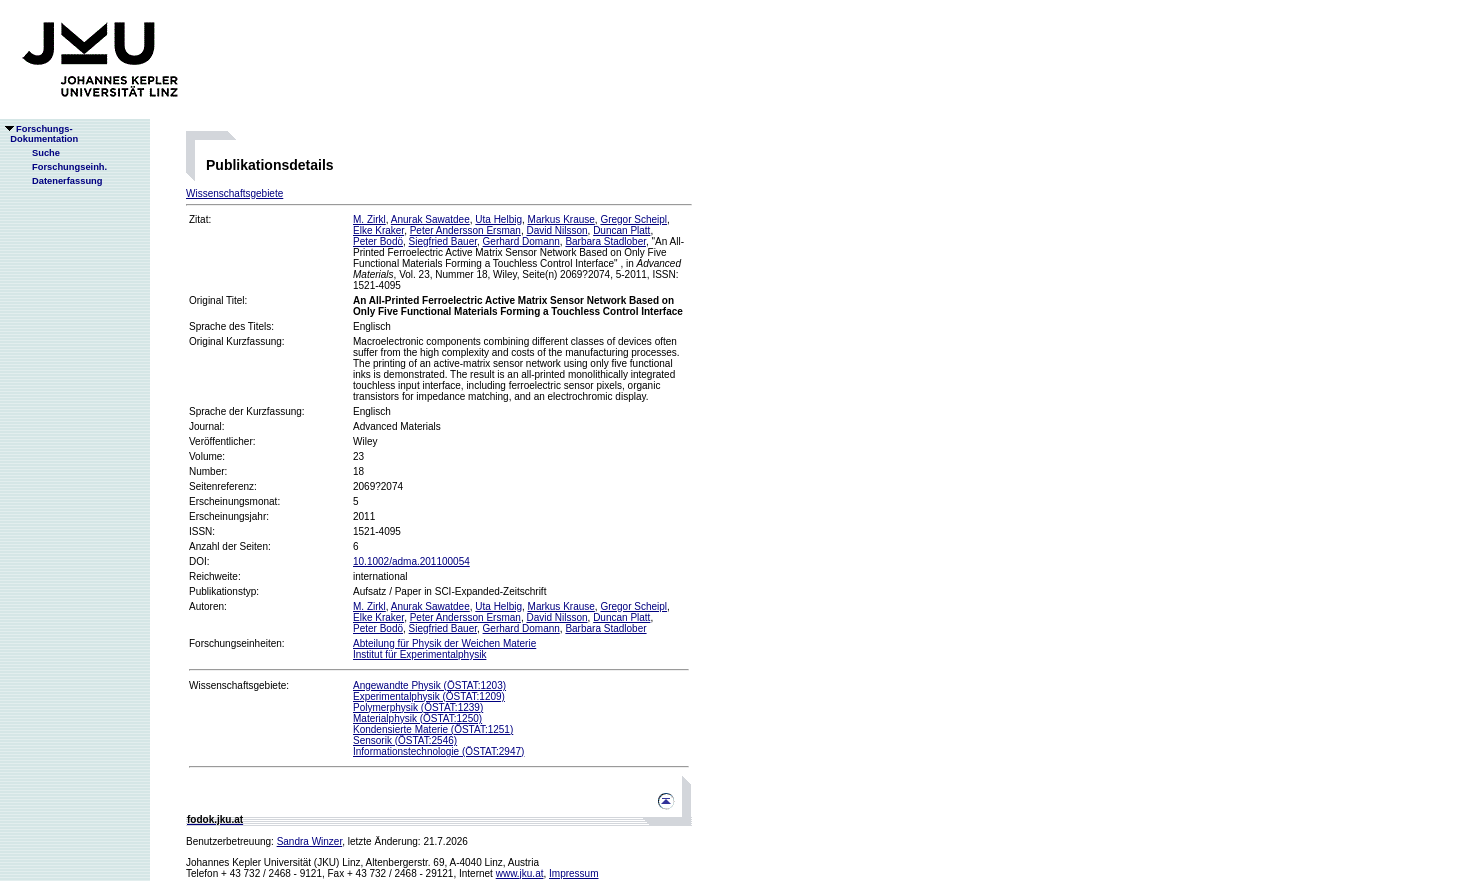  I want to click on www.jku.at, so click(520, 873).